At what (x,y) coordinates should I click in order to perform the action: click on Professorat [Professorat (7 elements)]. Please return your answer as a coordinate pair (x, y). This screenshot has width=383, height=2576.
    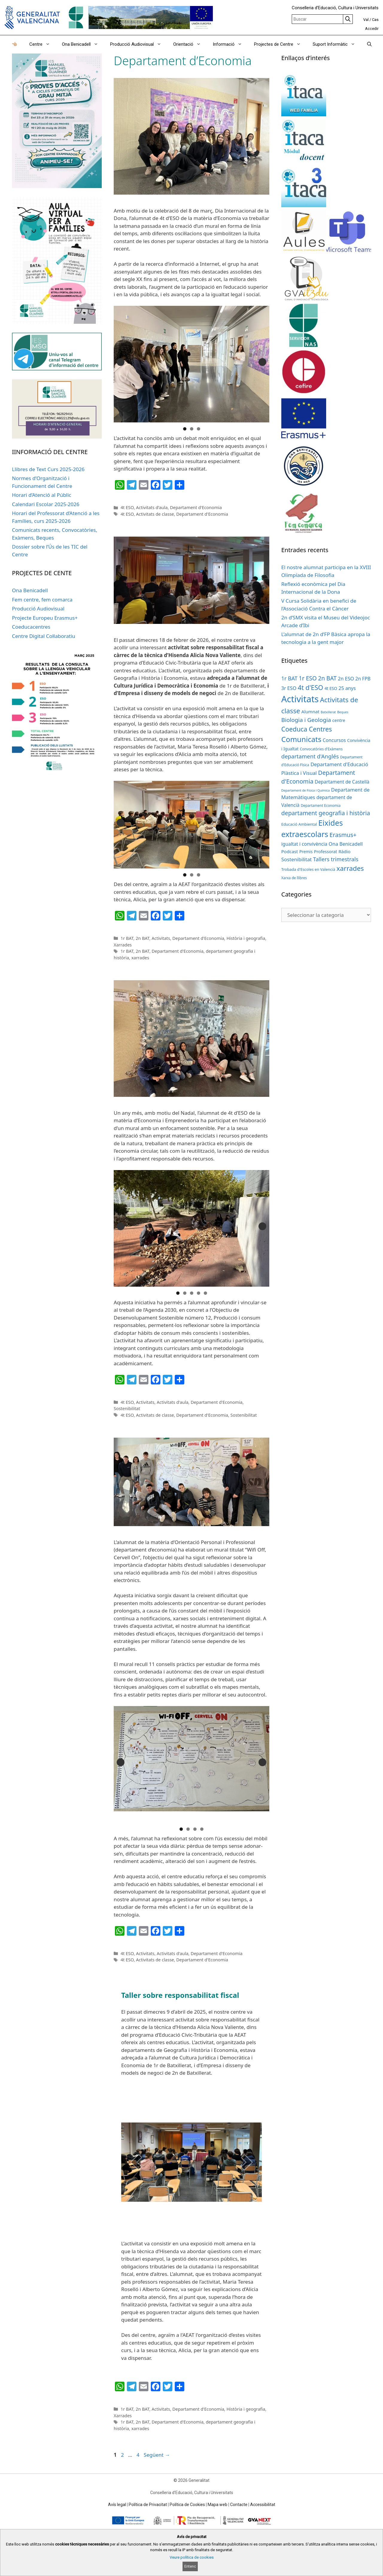
    Looking at the image, I should click on (325, 851).